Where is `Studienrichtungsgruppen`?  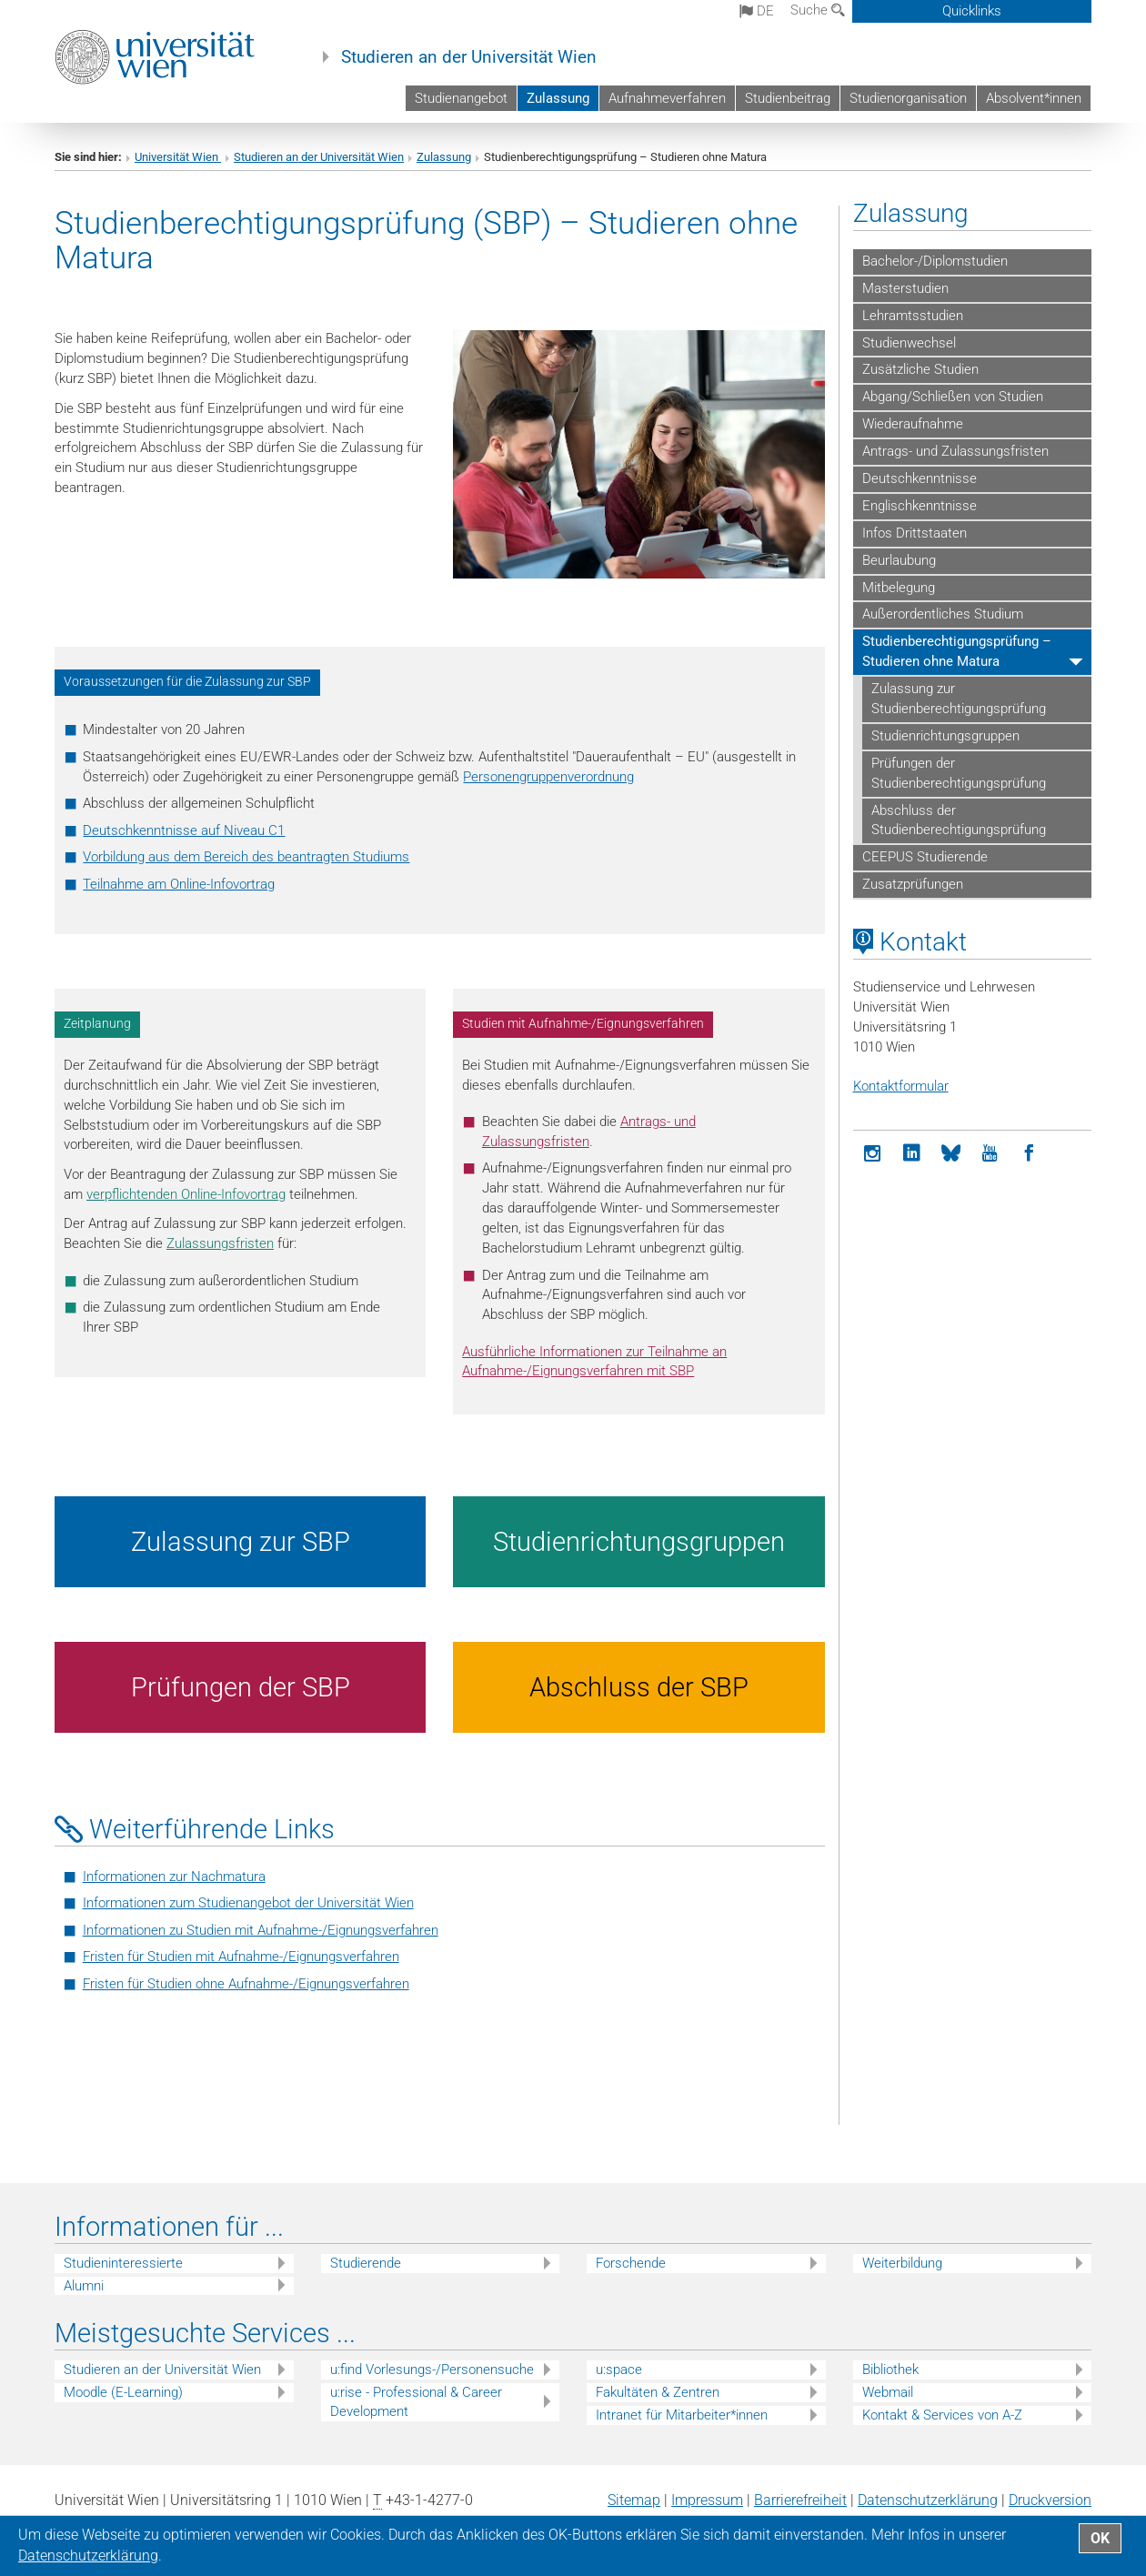 Studienrichtungsgruppen is located at coordinates (945, 736).